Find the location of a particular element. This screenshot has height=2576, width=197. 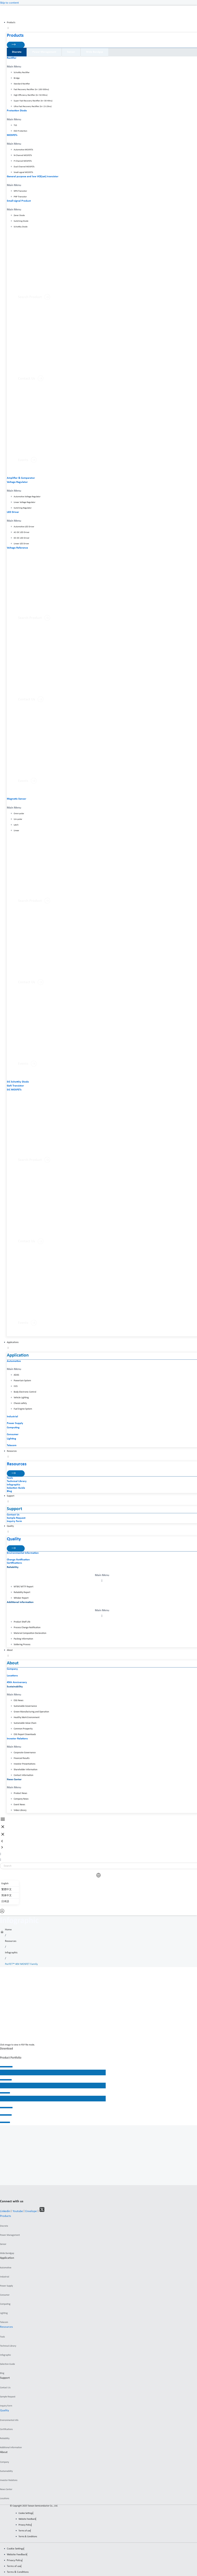

Body Electronic Control is located at coordinates (25, 1392).